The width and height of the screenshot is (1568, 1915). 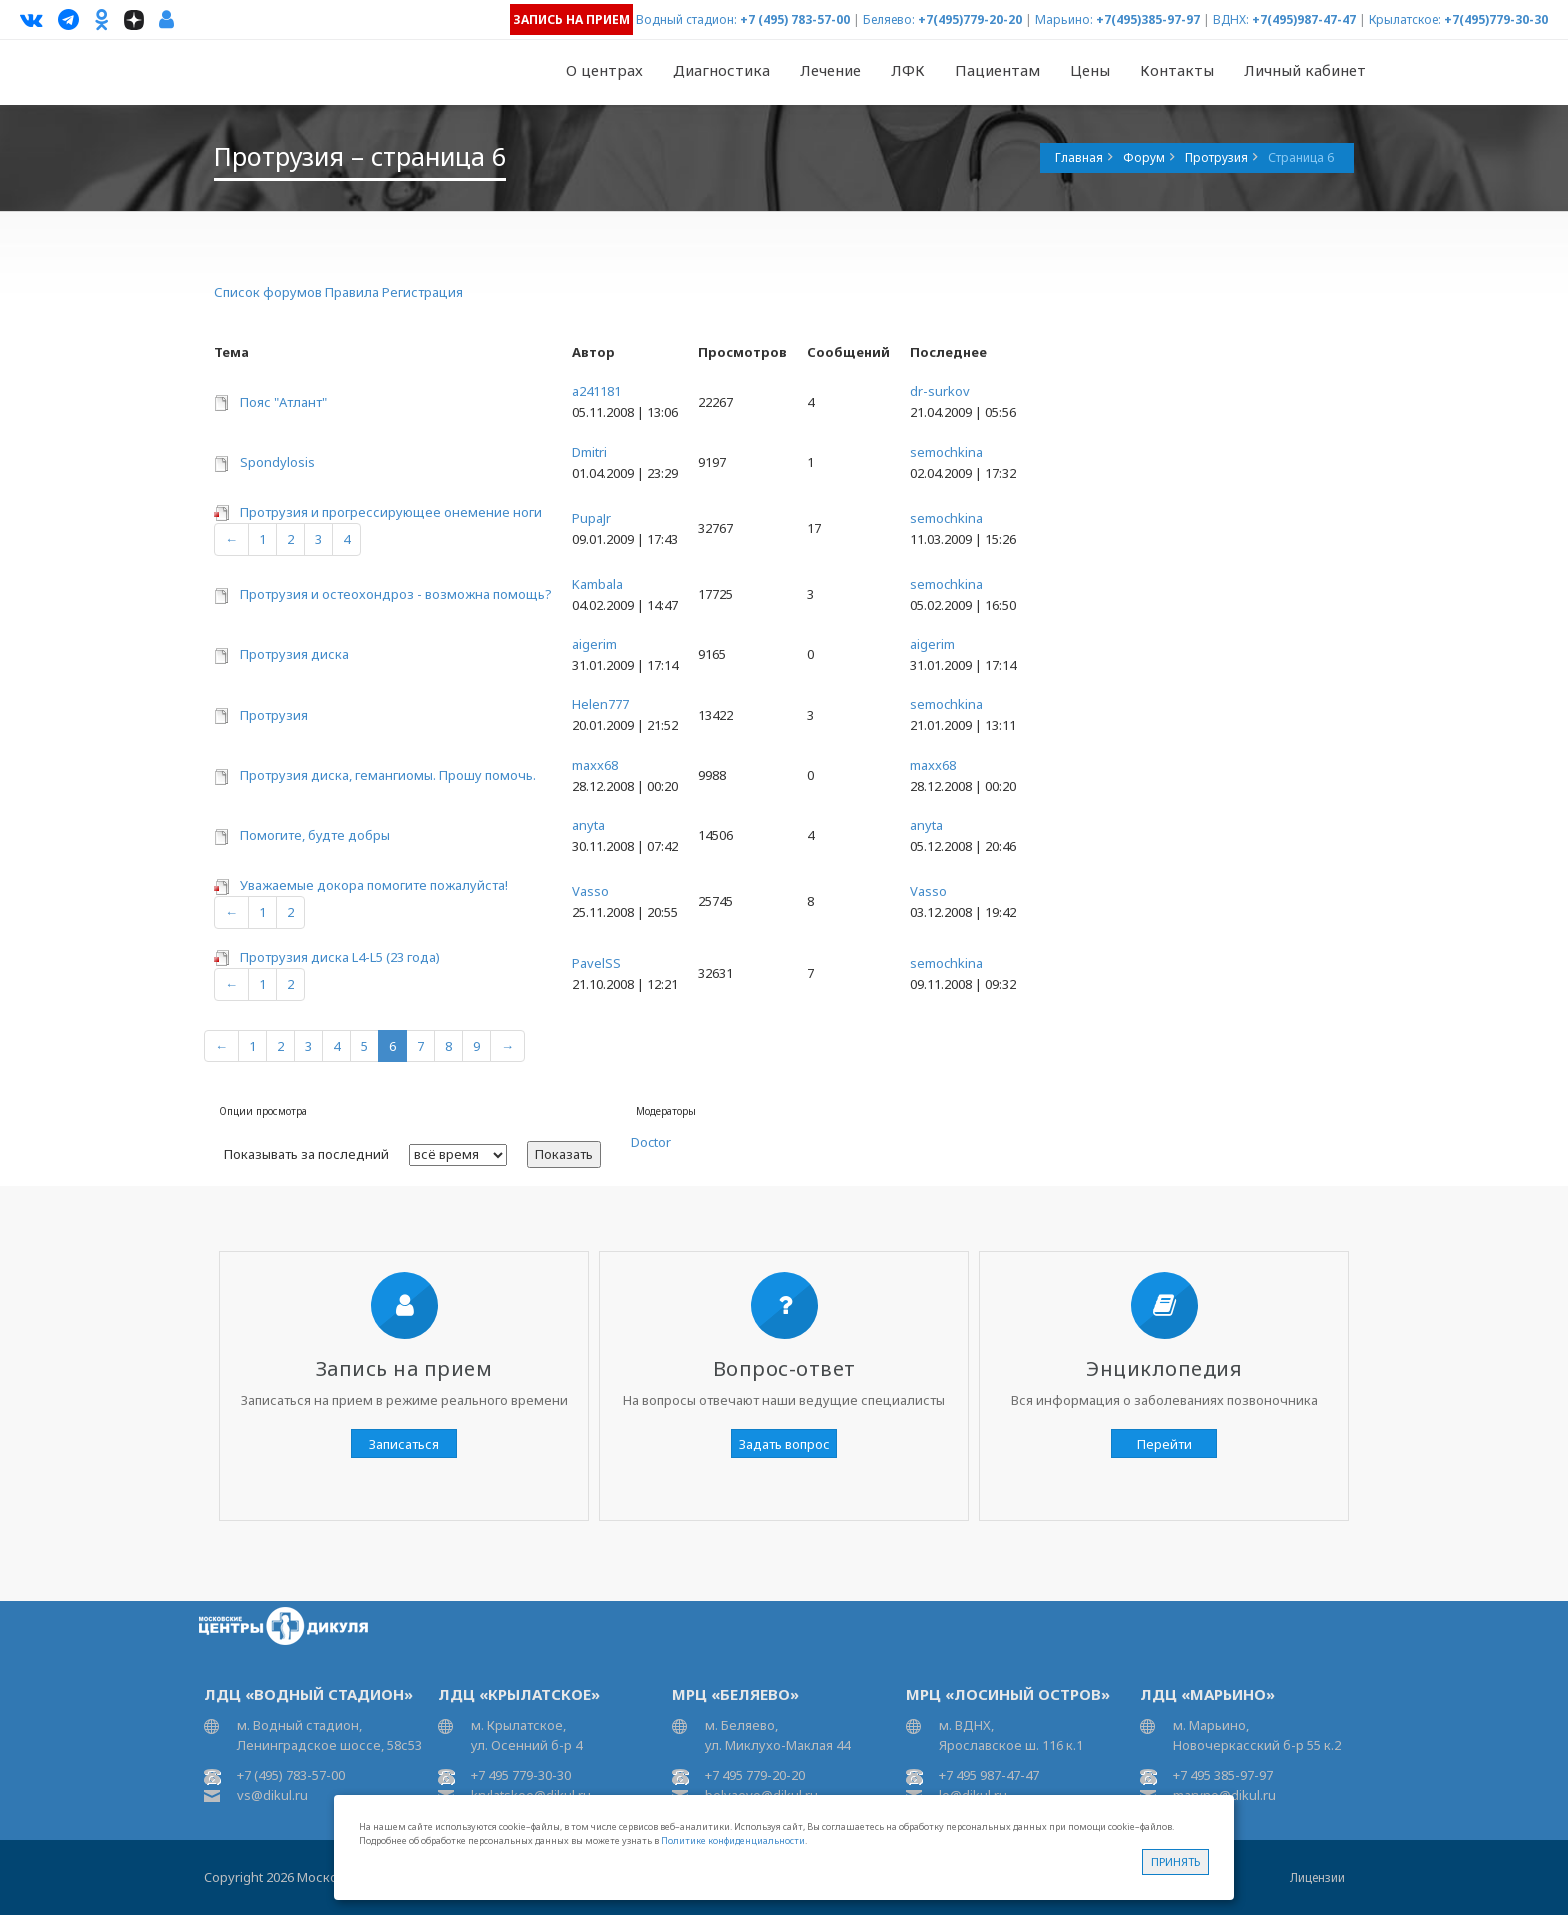 I want to click on ВДНХ:, so click(x=1231, y=19).